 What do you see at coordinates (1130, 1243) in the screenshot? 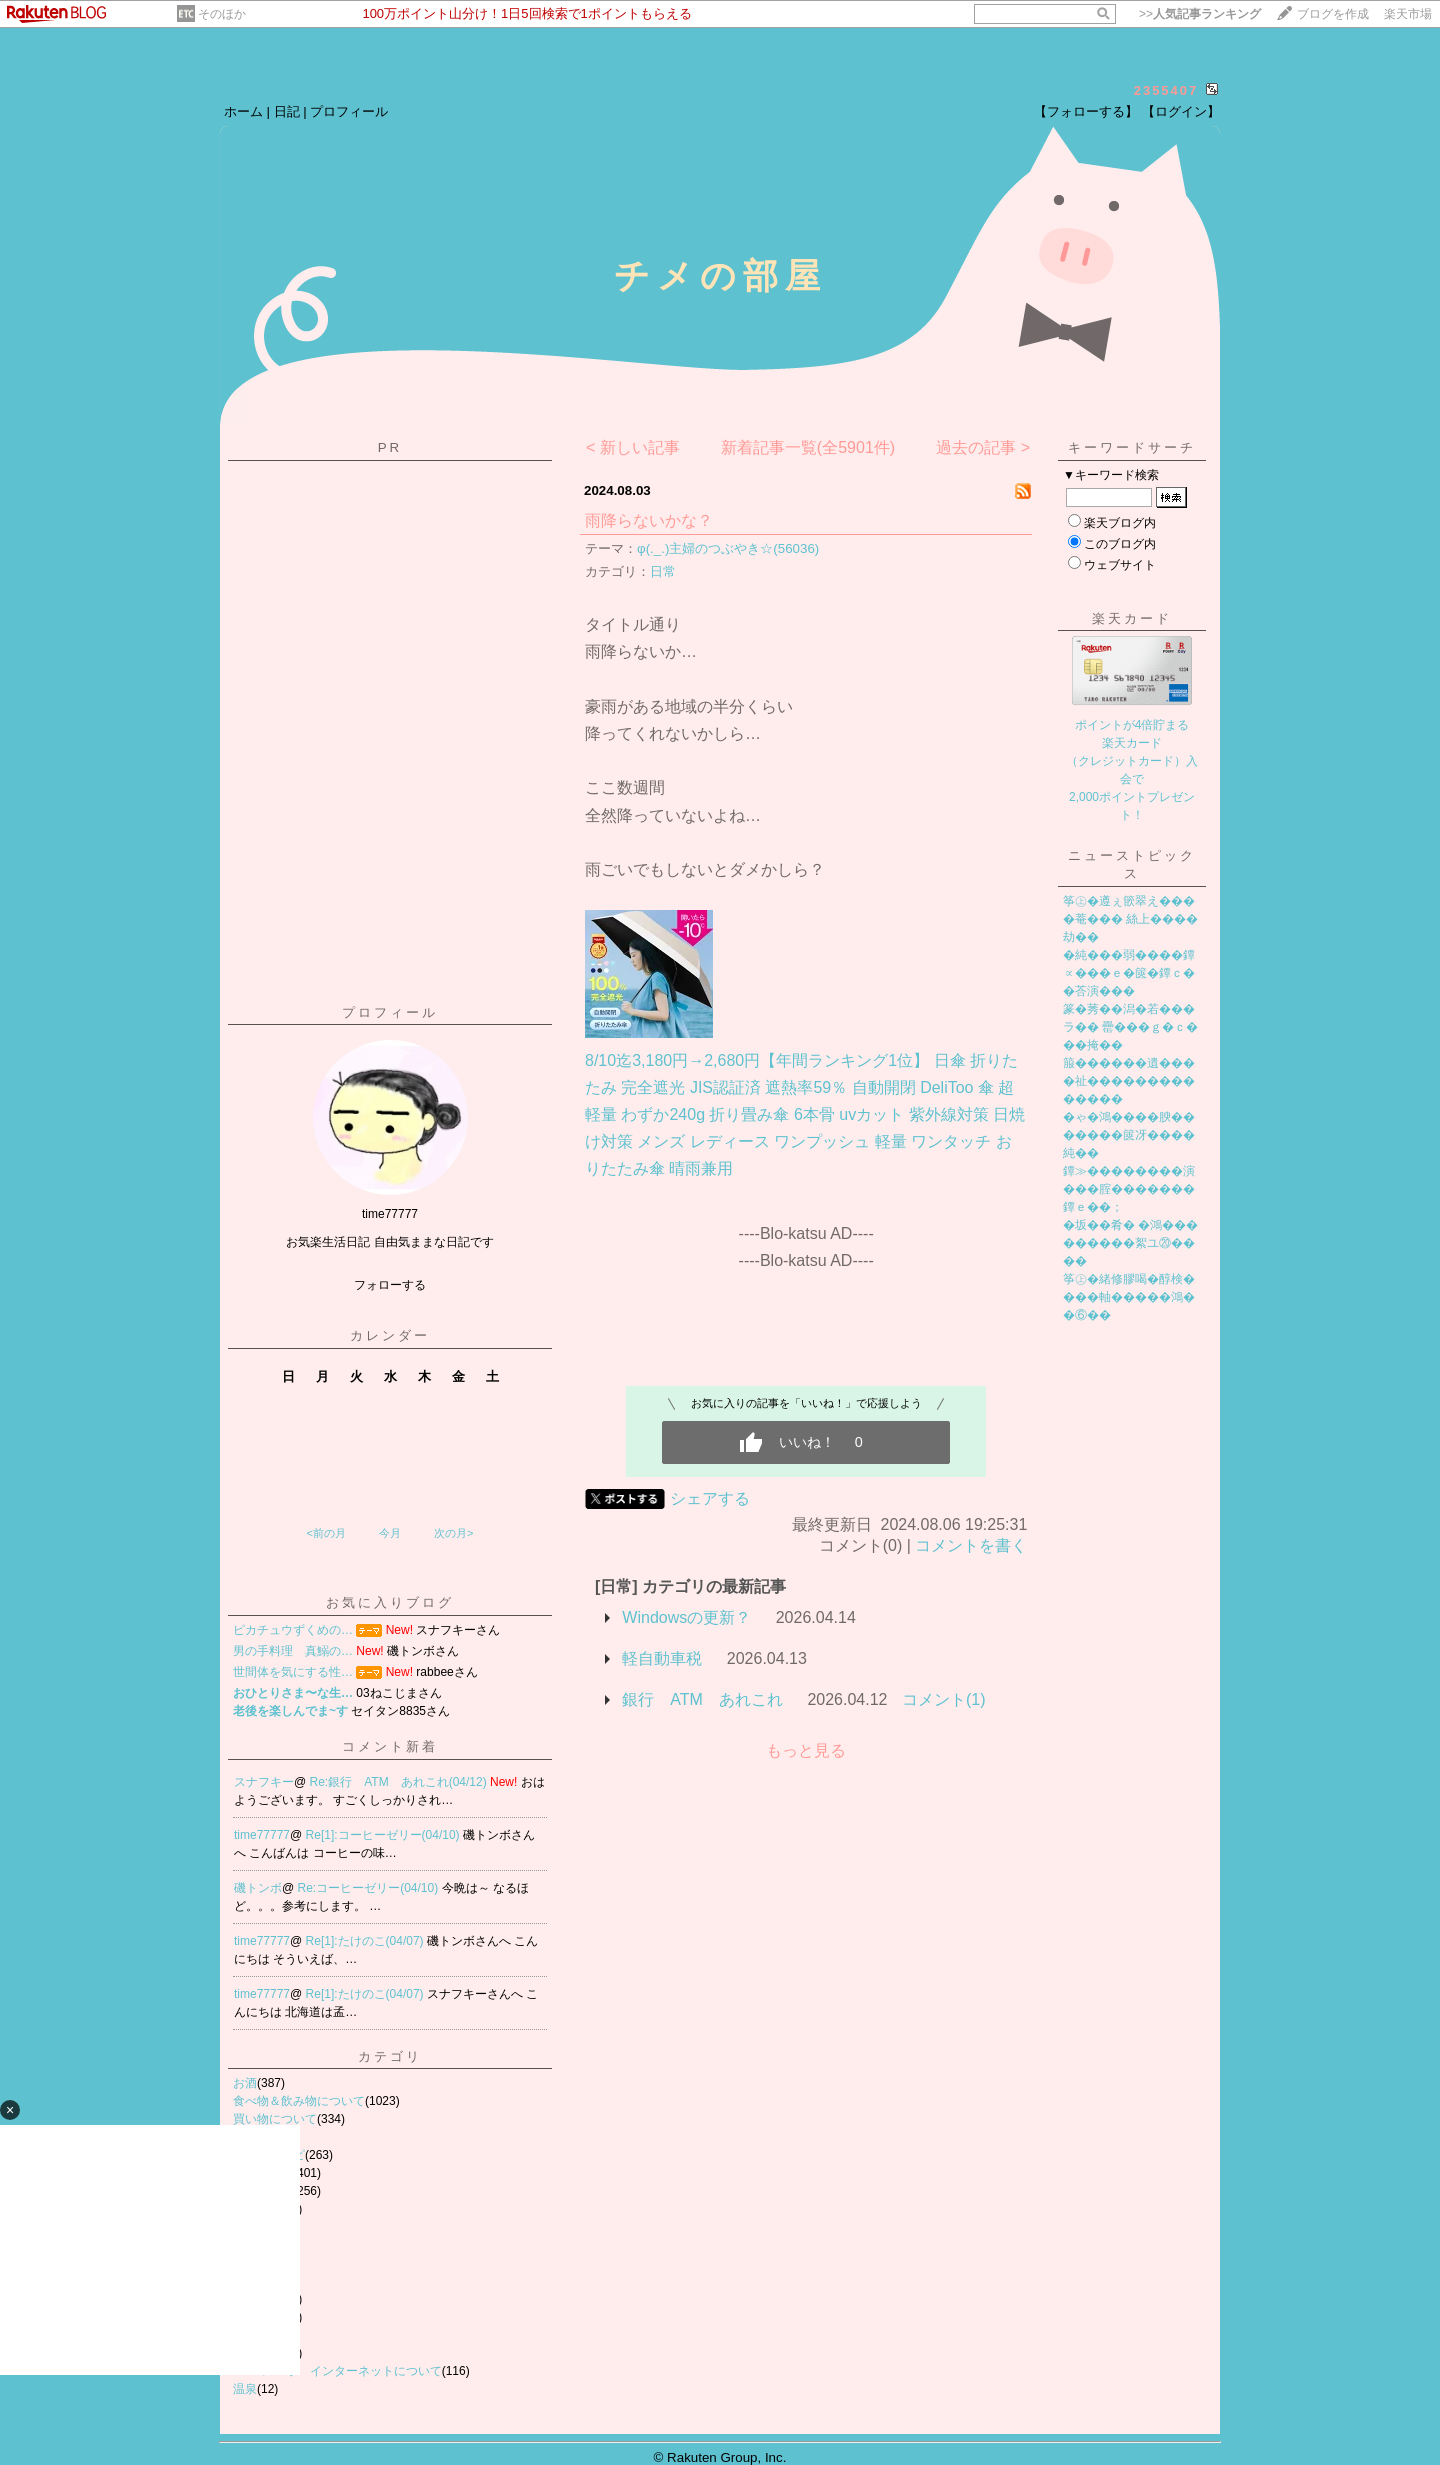
I see `�坂��肴� �鴻���������絮ユ⑳����` at bounding box center [1130, 1243].